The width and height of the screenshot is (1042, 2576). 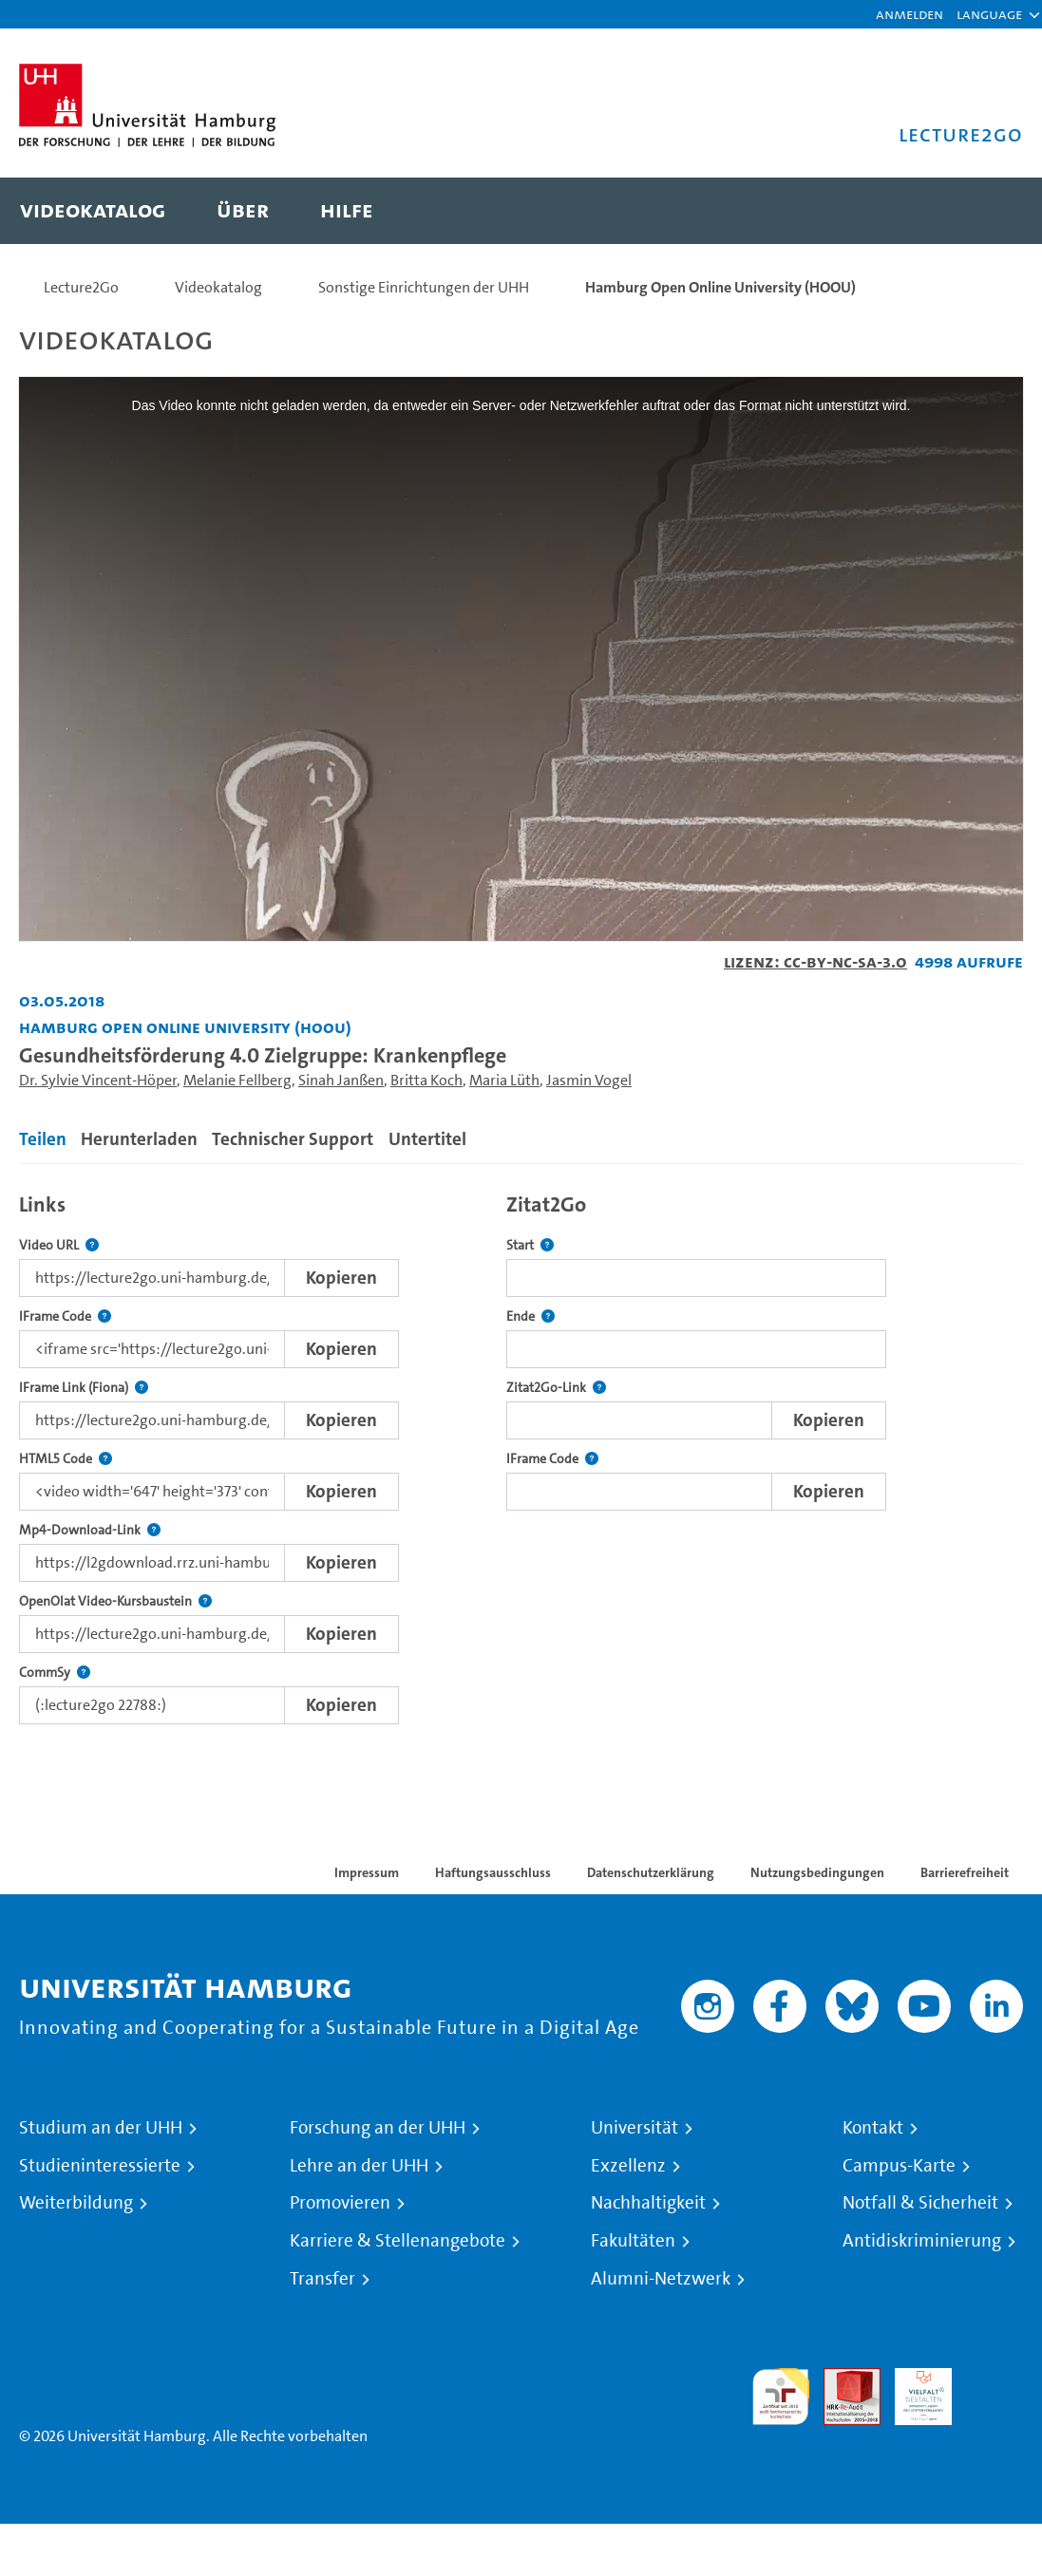 What do you see at coordinates (426, 1080) in the screenshot?
I see `Britta Koch` at bounding box center [426, 1080].